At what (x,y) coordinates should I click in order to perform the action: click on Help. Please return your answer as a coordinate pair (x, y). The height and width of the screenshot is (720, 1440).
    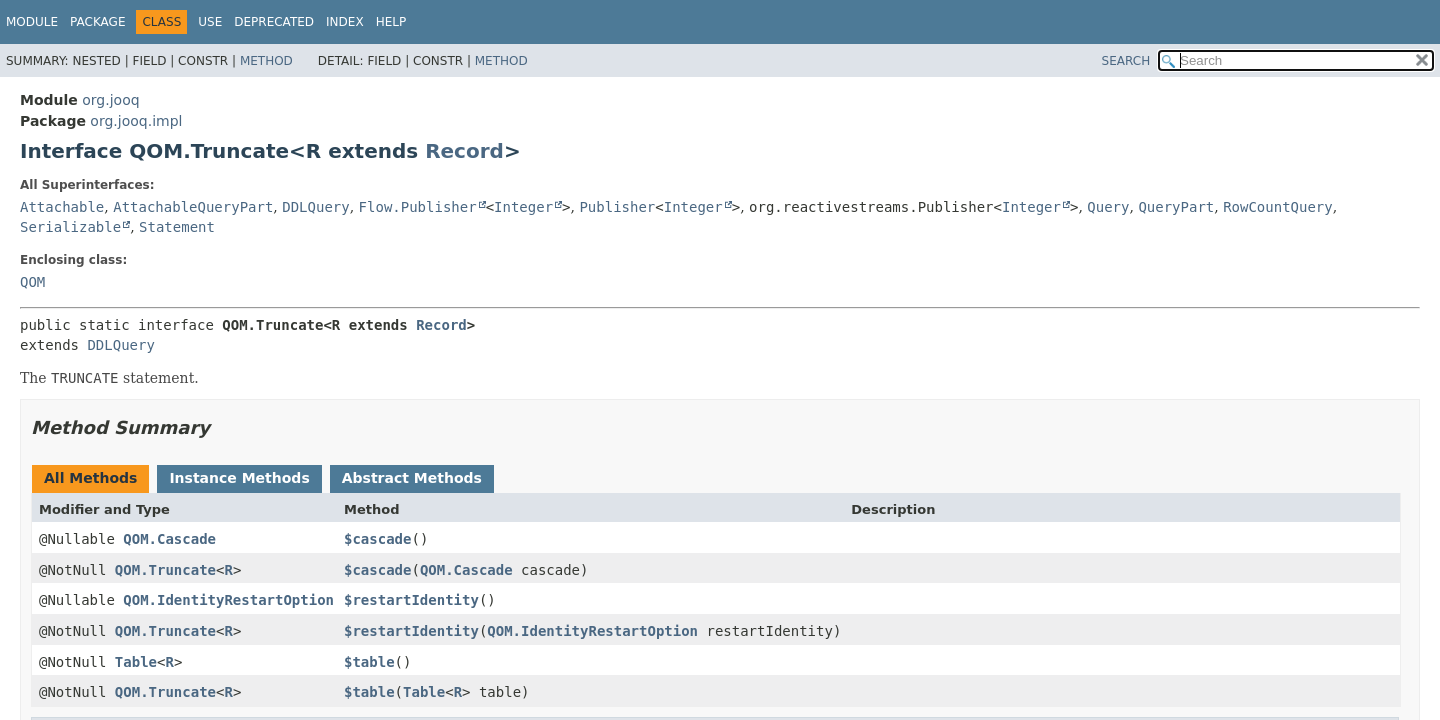
    Looking at the image, I should click on (391, 22).